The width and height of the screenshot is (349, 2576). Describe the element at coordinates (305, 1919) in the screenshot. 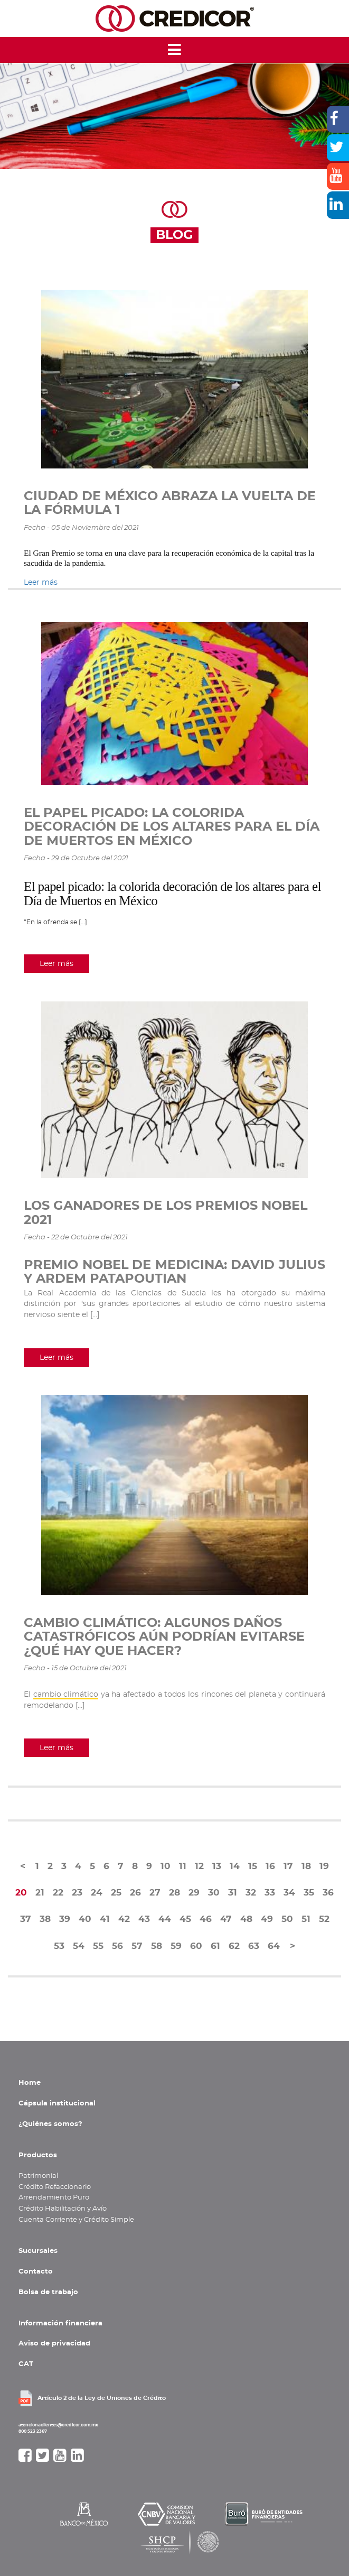

I see `51` at that location.